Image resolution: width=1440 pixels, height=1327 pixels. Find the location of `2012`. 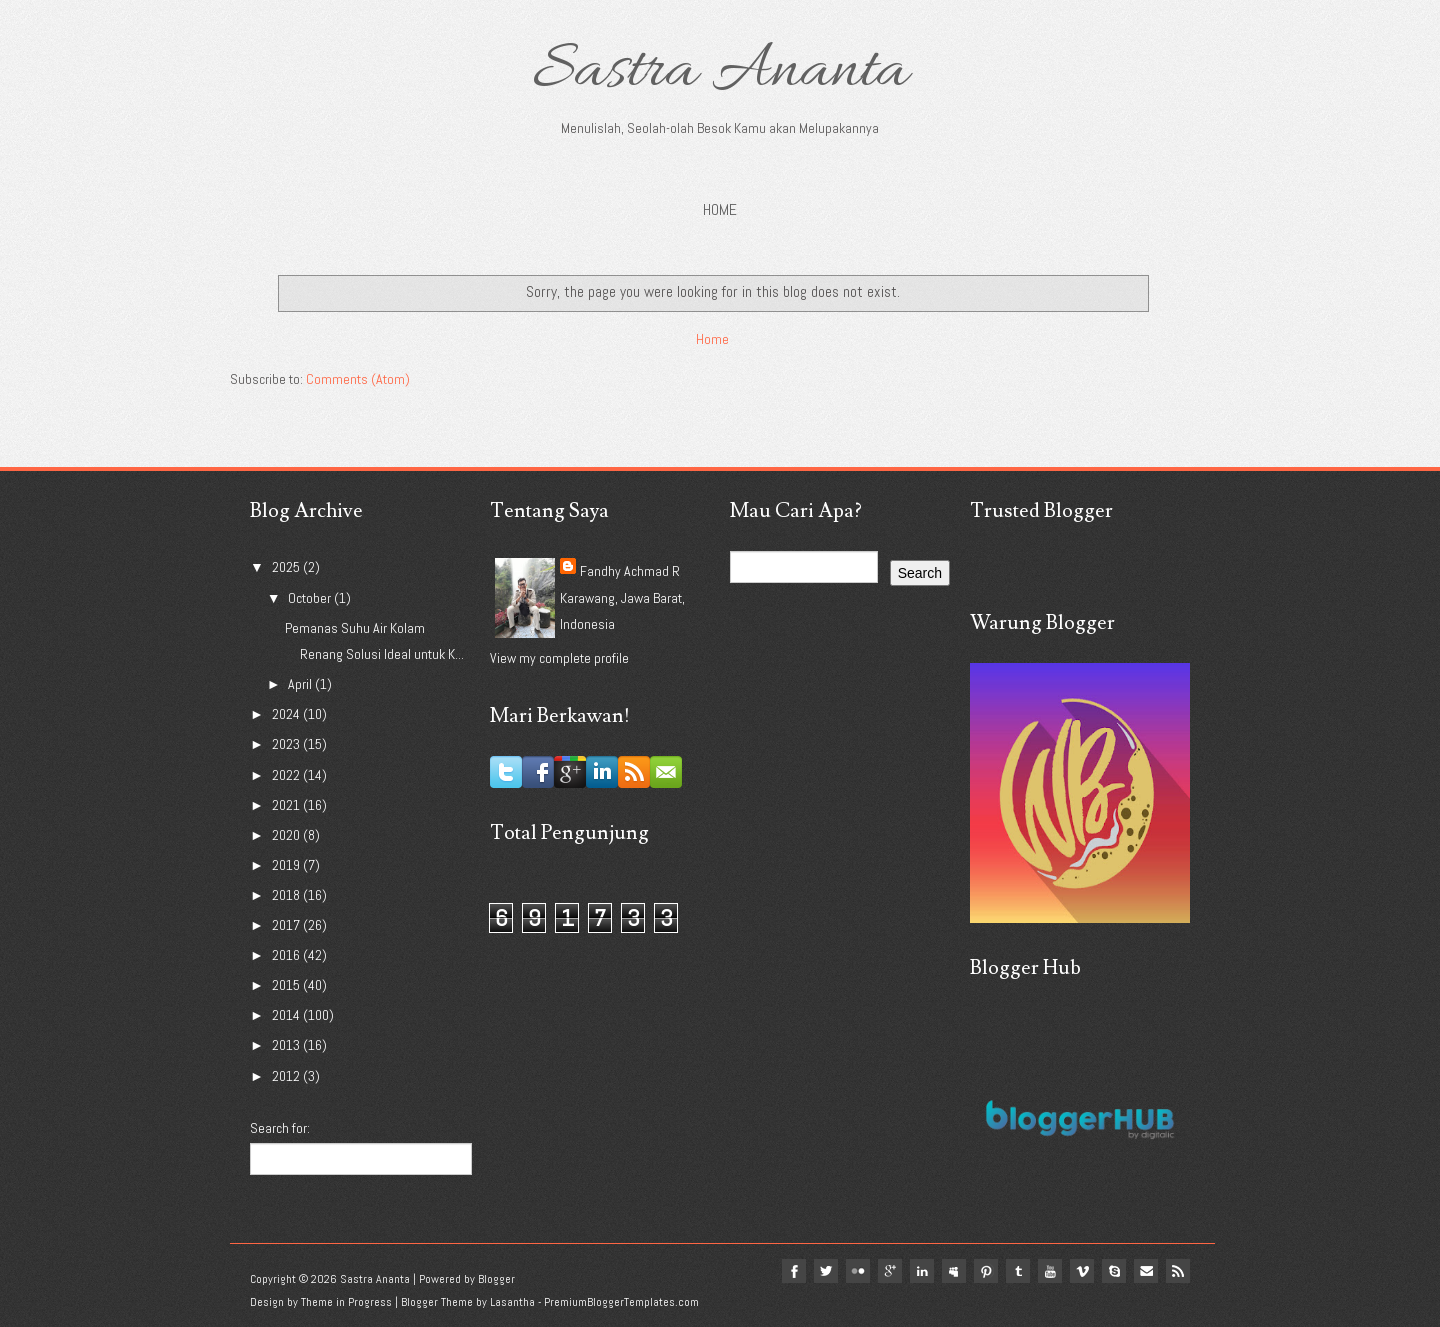

2012 is located at coordinates (287, 1076).